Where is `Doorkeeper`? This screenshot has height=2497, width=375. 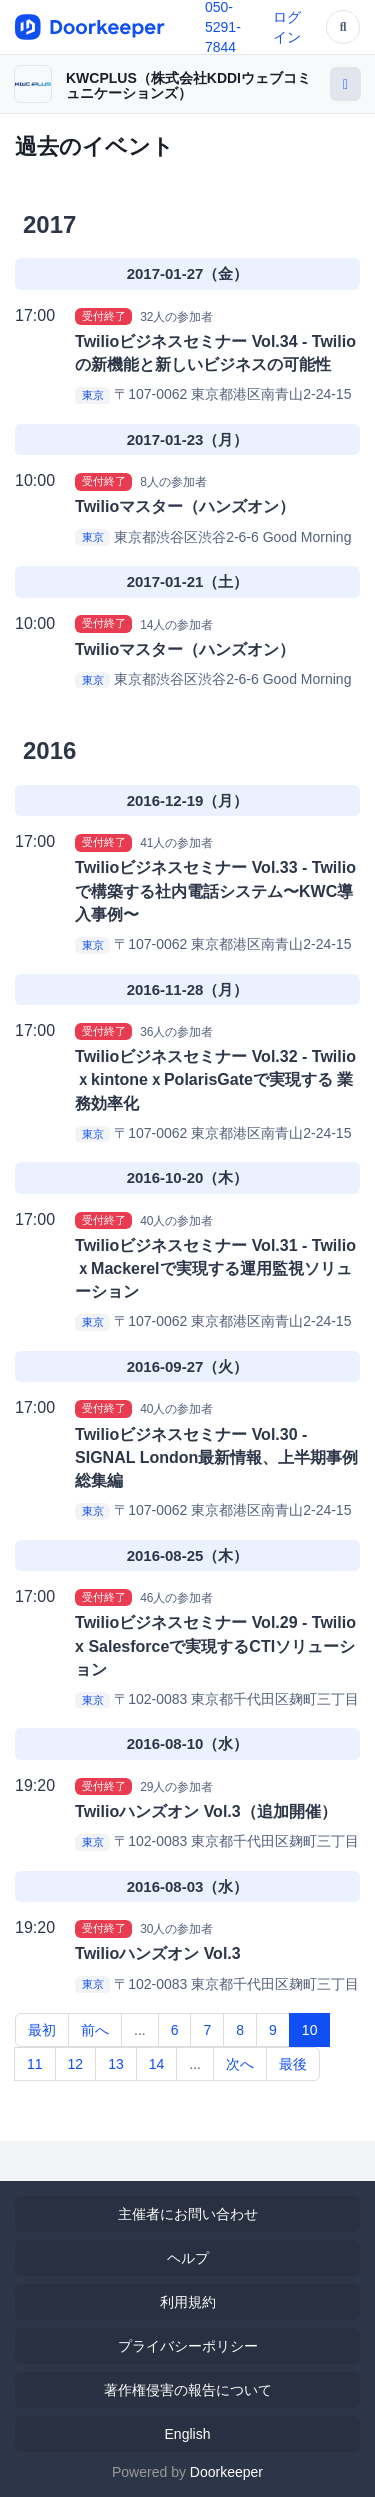 Doorkeeper is located at coordinates (226, 2472).